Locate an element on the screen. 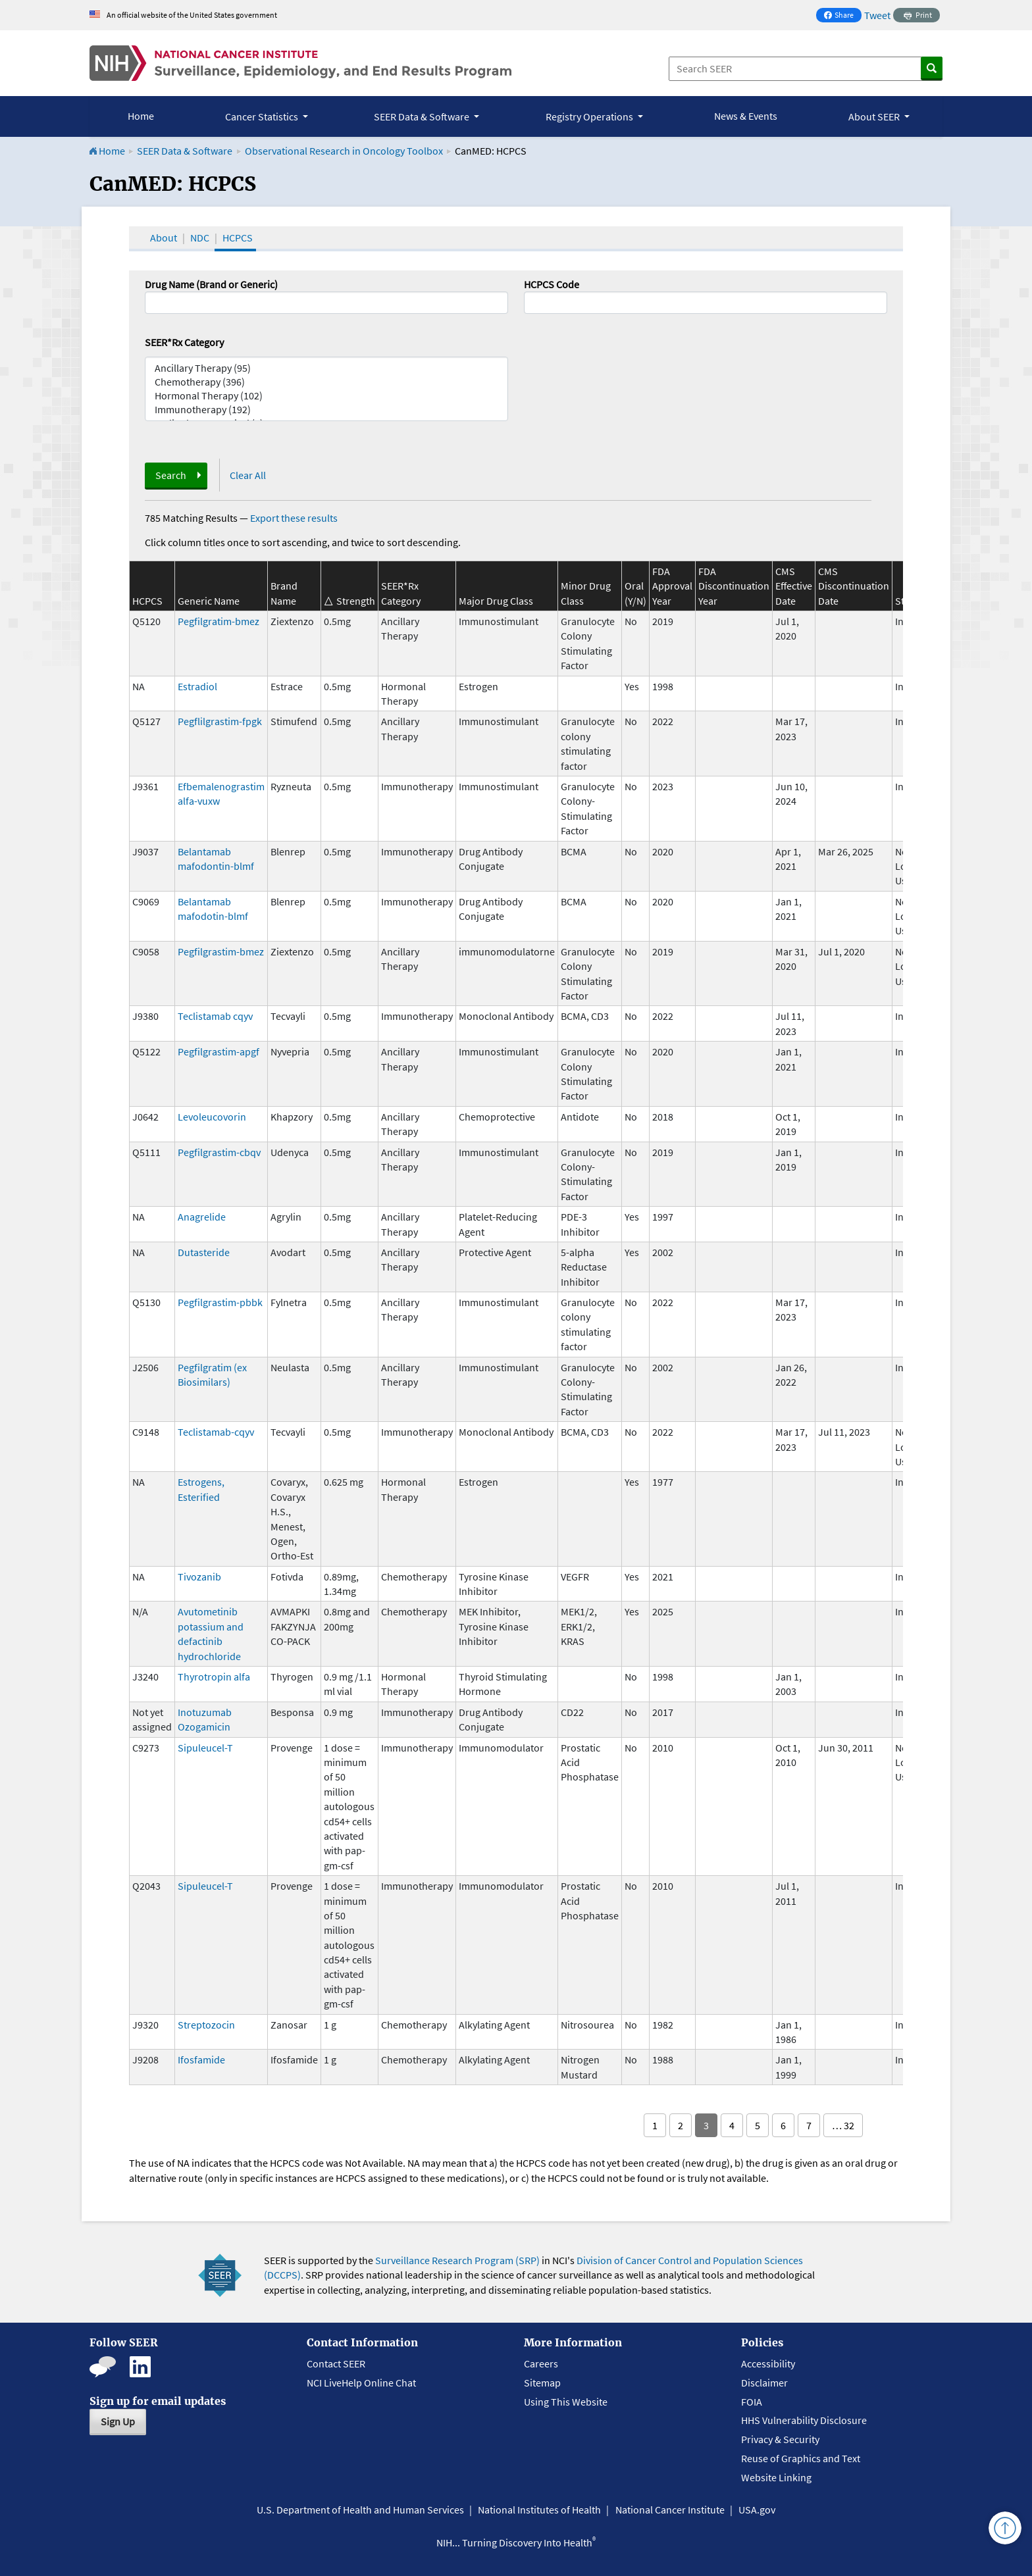 The width and height of the screenshot is (1032, 2576). Pegfilgrastim-bmez is located at coordinates (221, 951).